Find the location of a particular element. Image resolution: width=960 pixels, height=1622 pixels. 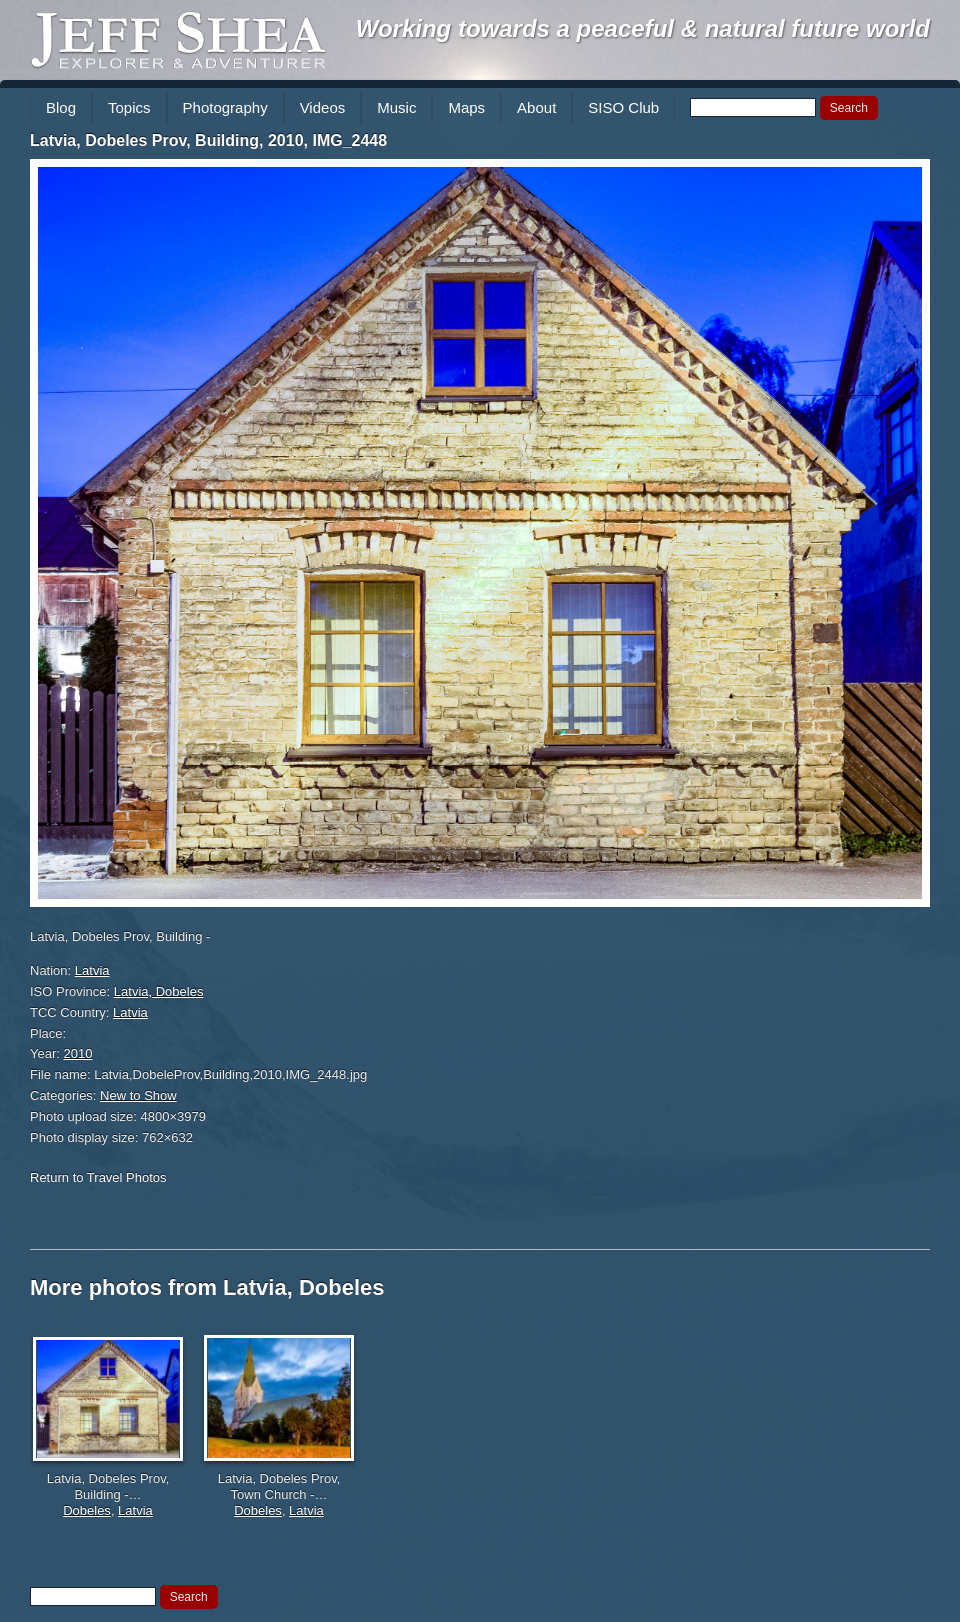

SISO Club is located at coordinates (623, 107).